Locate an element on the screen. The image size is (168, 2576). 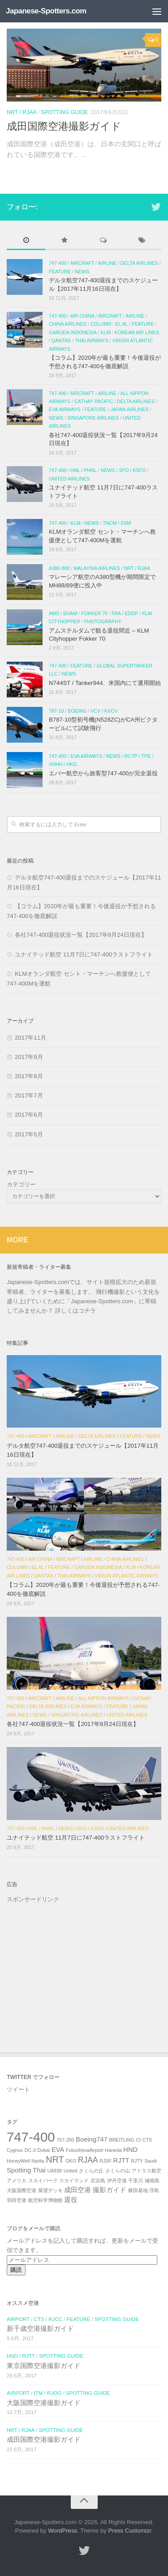
N744ST / Tanker944、米国内にて運用開始 is located at coordinates (105, 683).